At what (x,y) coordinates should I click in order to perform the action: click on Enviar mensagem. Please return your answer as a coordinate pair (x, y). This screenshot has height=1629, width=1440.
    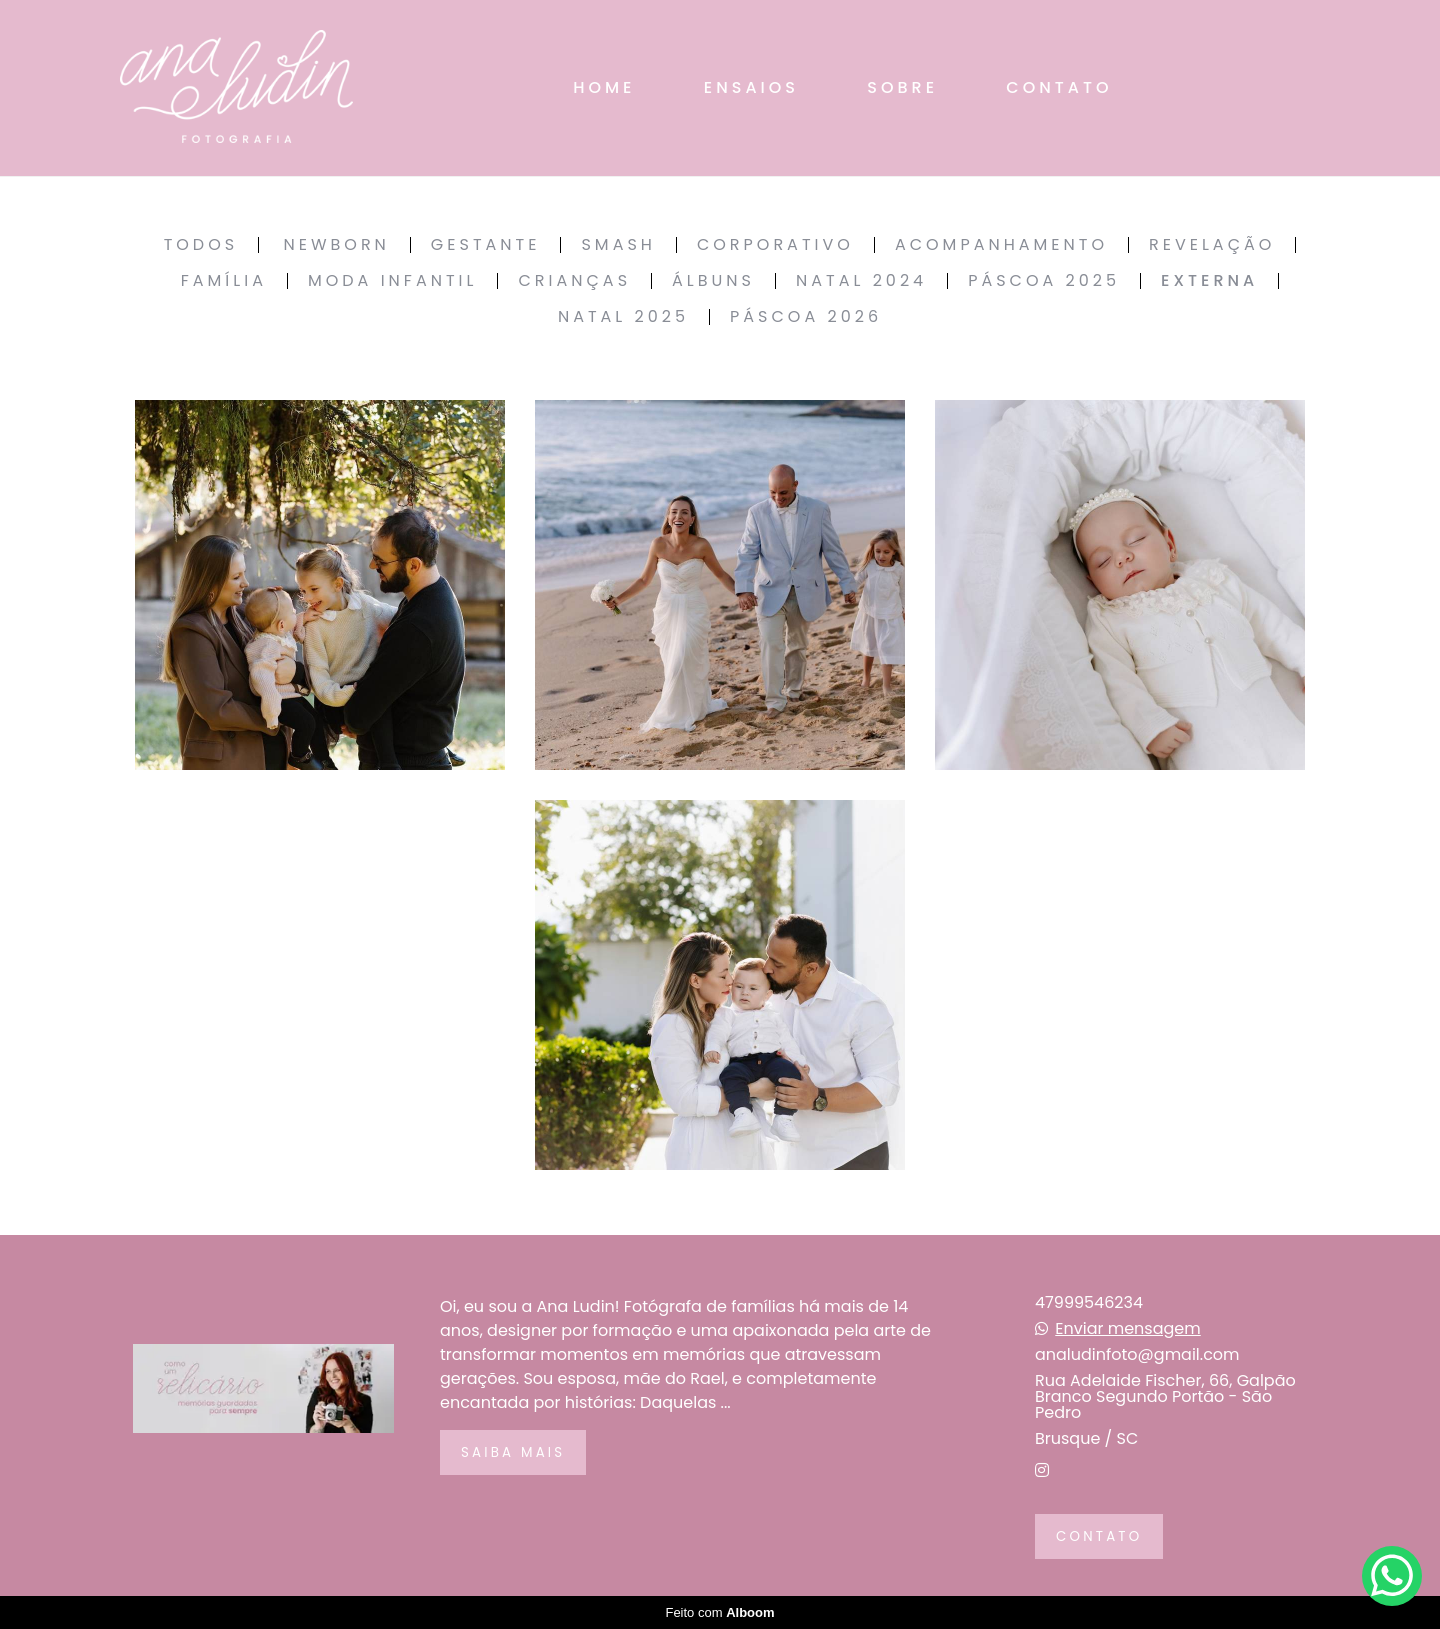
    Looking at the image, I should click on (1127, 1329).